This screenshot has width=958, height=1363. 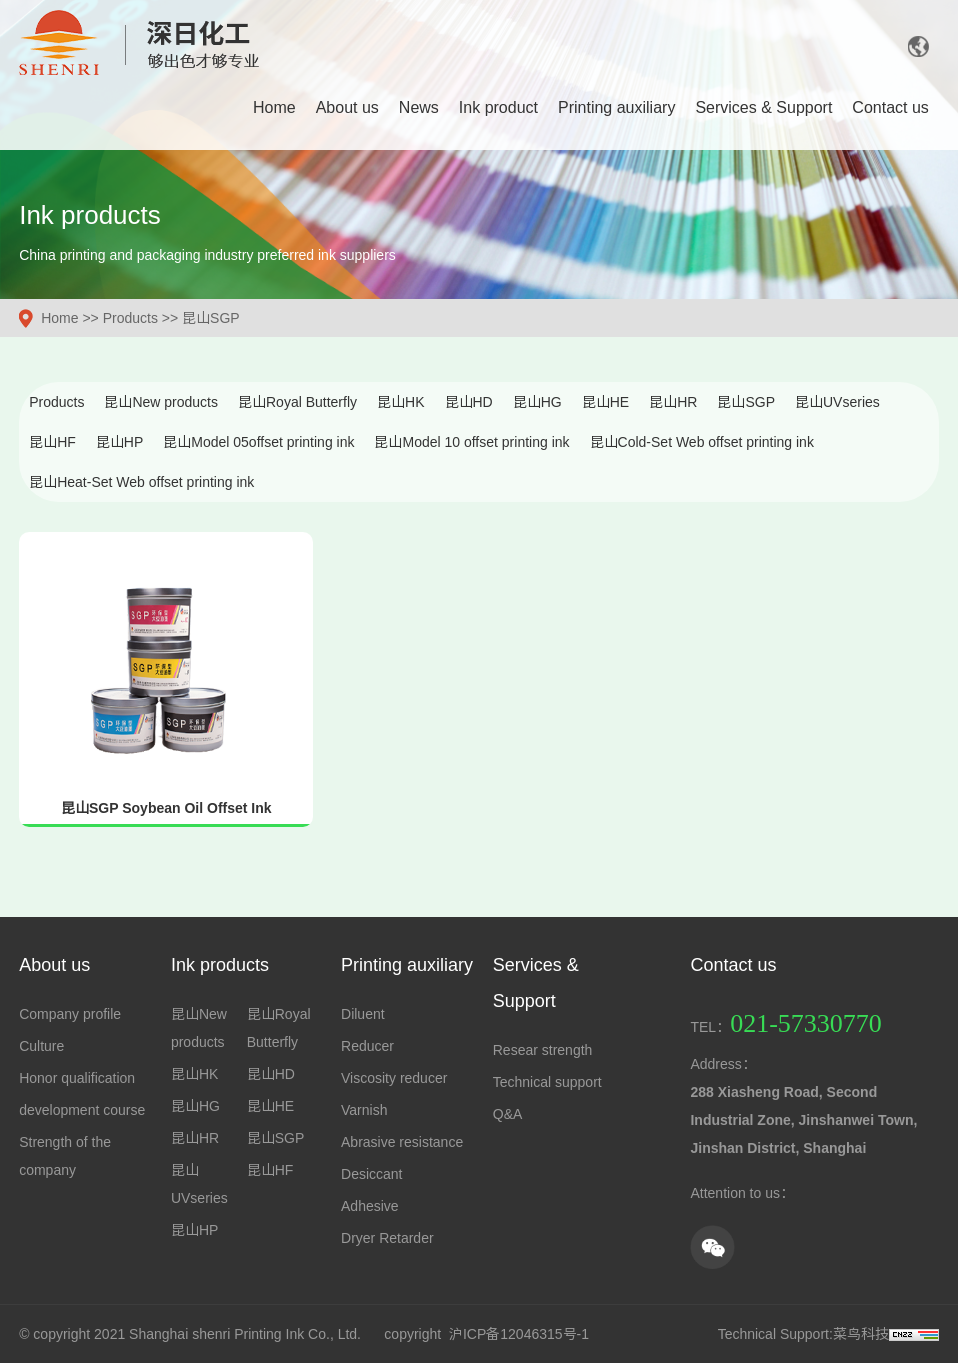 I want to click on Honor qualification, so click(x=77, y=1078).